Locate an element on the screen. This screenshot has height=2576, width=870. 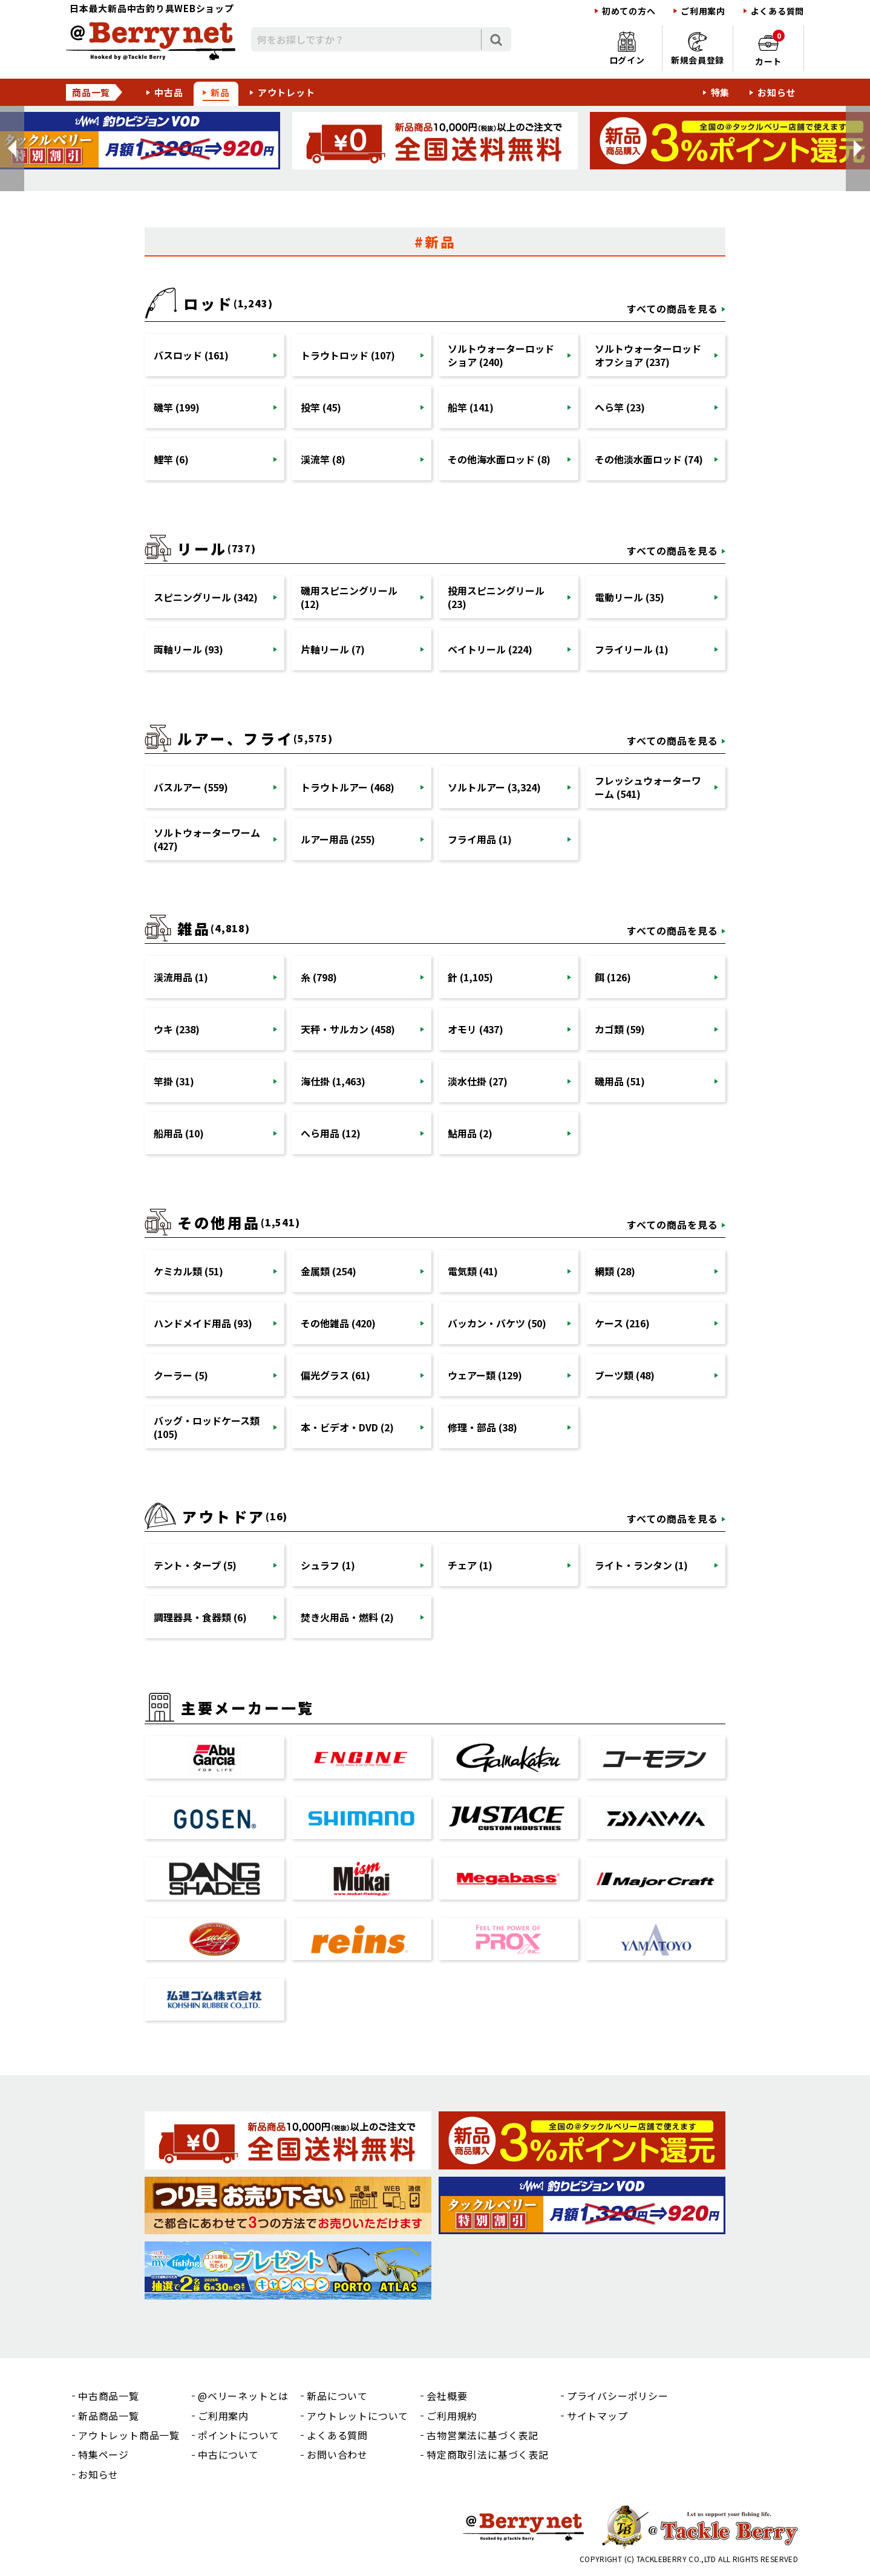
鯉竿 (6) is located at coordinates (171, 459).